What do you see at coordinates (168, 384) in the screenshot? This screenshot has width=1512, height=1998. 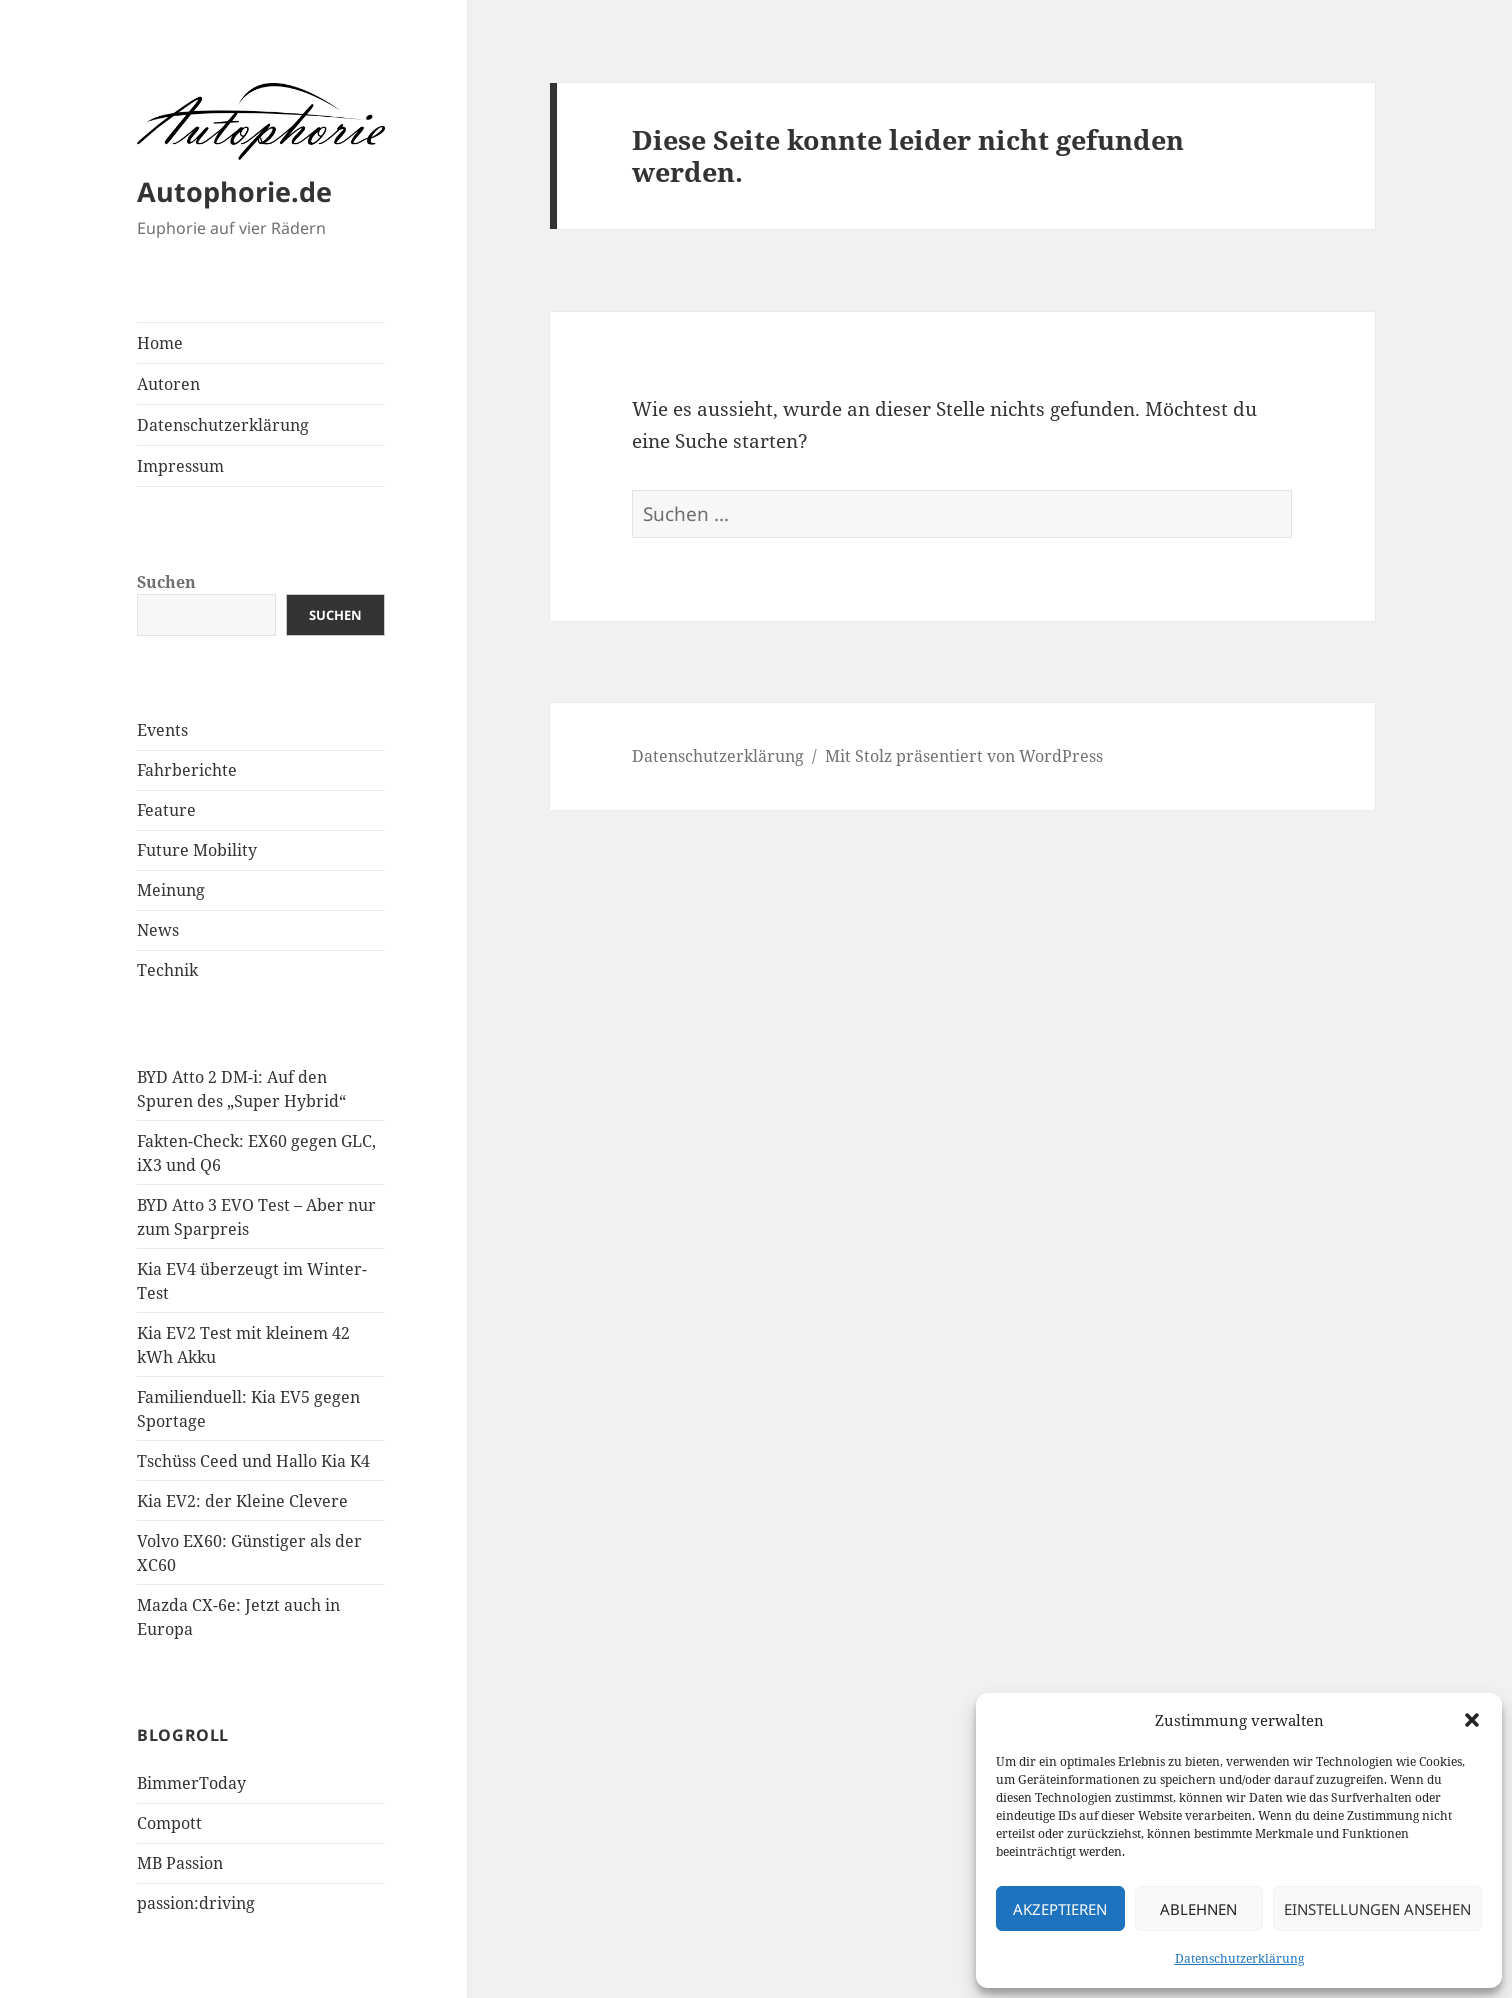 I see `Autoren` at bounding box center [168, 384].